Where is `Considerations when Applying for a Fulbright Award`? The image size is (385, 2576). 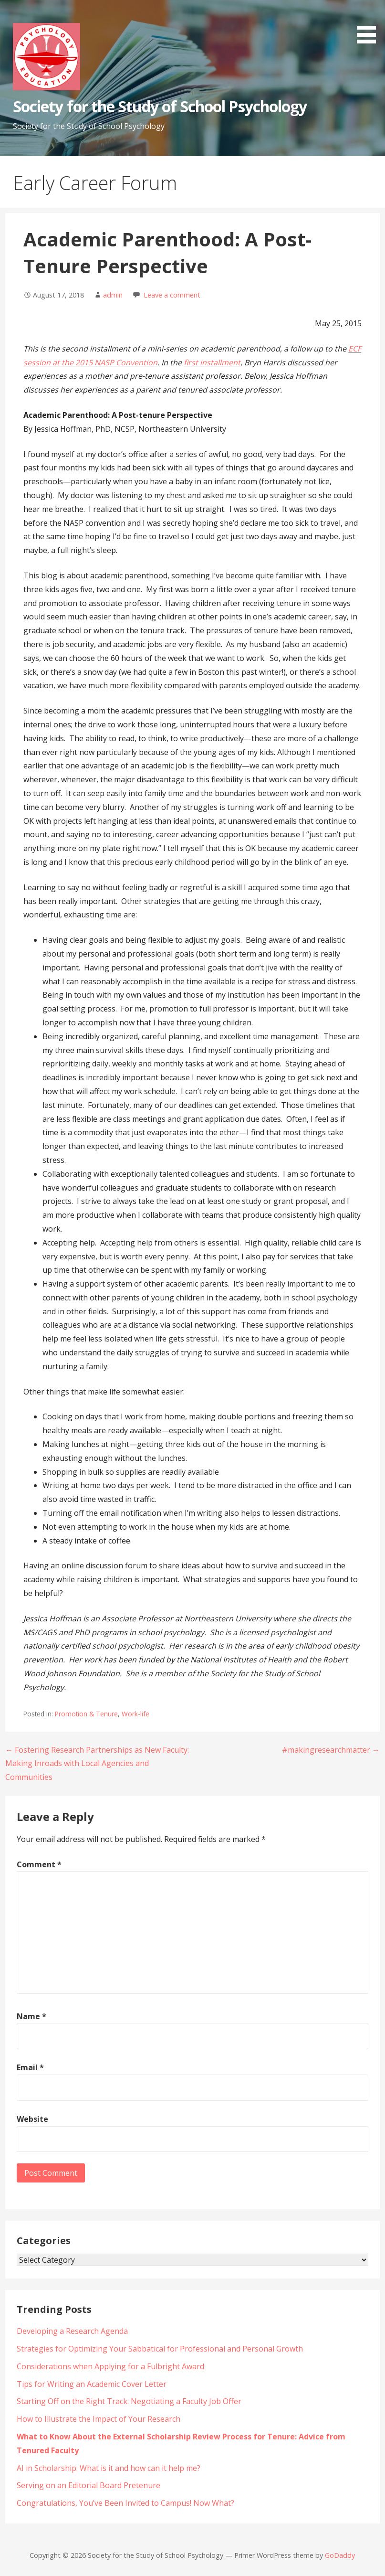 Considerations when Applying for a Fulbright Award is located at coordinates (110, 2366).